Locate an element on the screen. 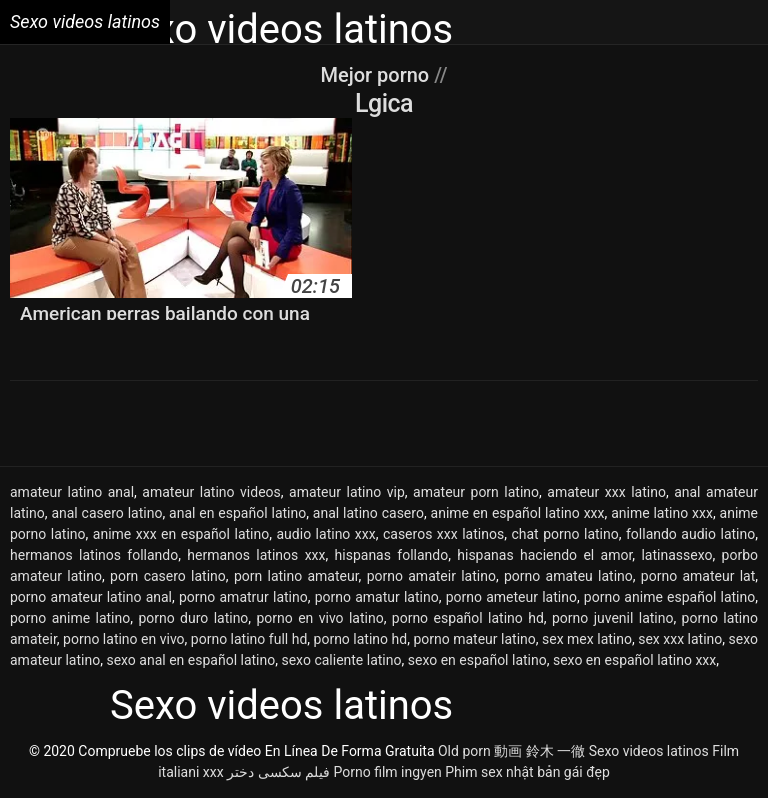 The width and height of the screenshot is (768, 798). porno anime latino is located at coordinates (70, 618).